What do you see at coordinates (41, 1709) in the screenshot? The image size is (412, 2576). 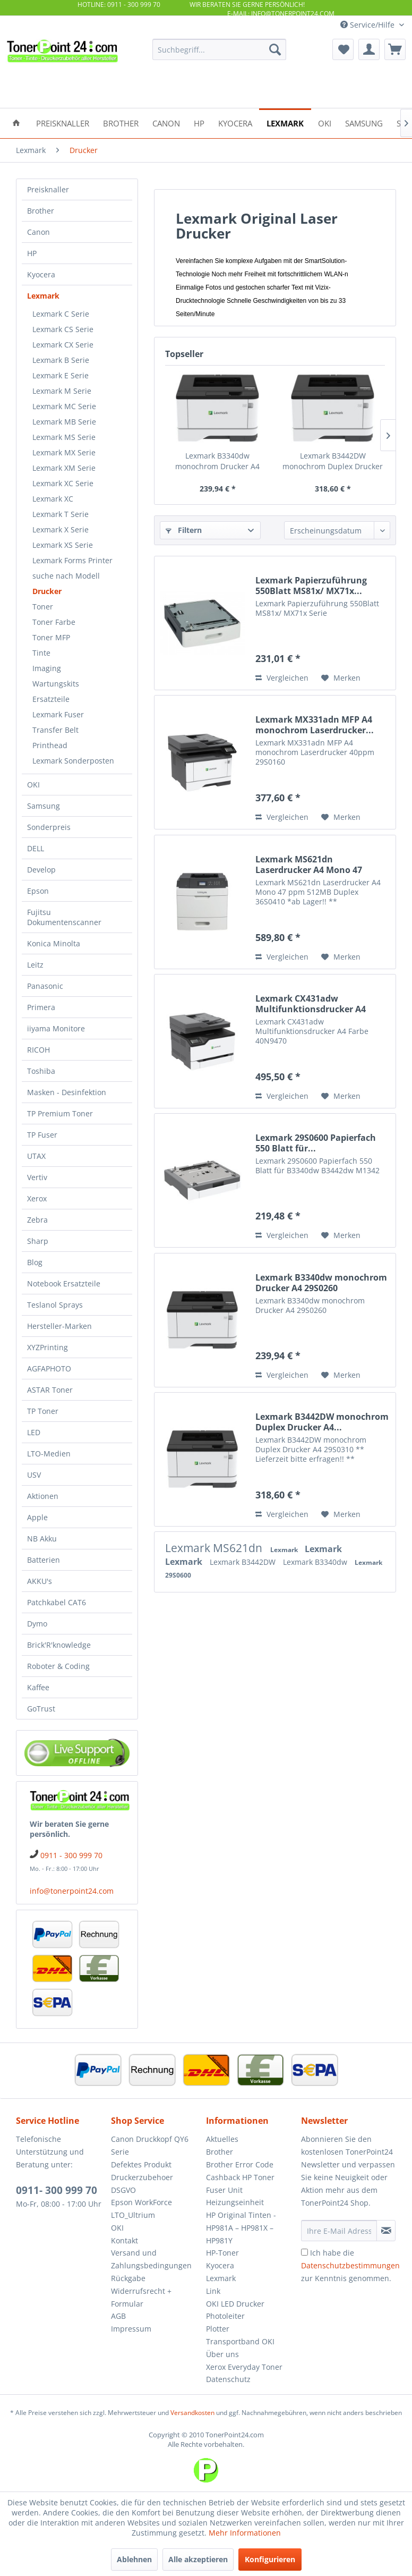 I see `GoTrust` at bounding box center [41, 1709].